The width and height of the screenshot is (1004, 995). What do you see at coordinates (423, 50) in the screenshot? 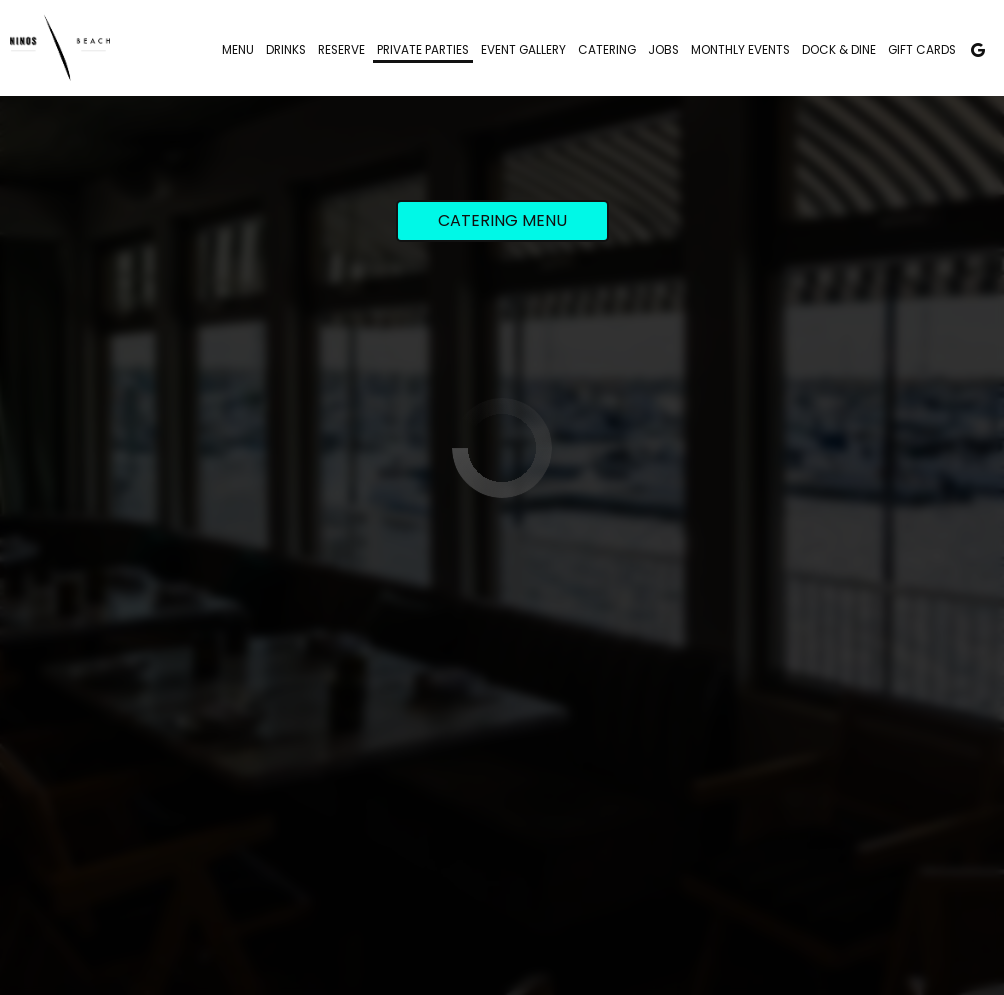
I see `Private Parties` at bounding box center [423, 50].